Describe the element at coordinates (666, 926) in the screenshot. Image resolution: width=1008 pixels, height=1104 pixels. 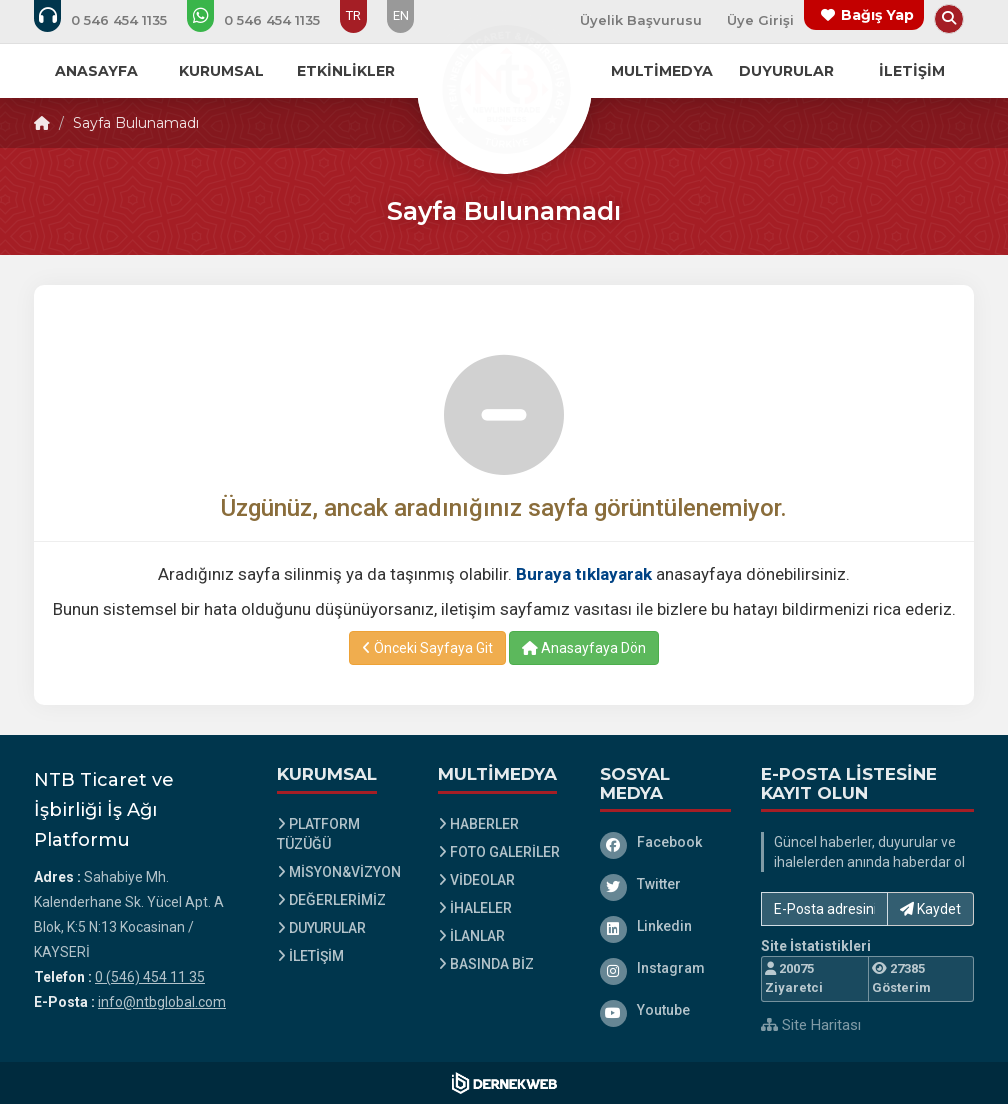
I see `[Linkedin]` at that location.